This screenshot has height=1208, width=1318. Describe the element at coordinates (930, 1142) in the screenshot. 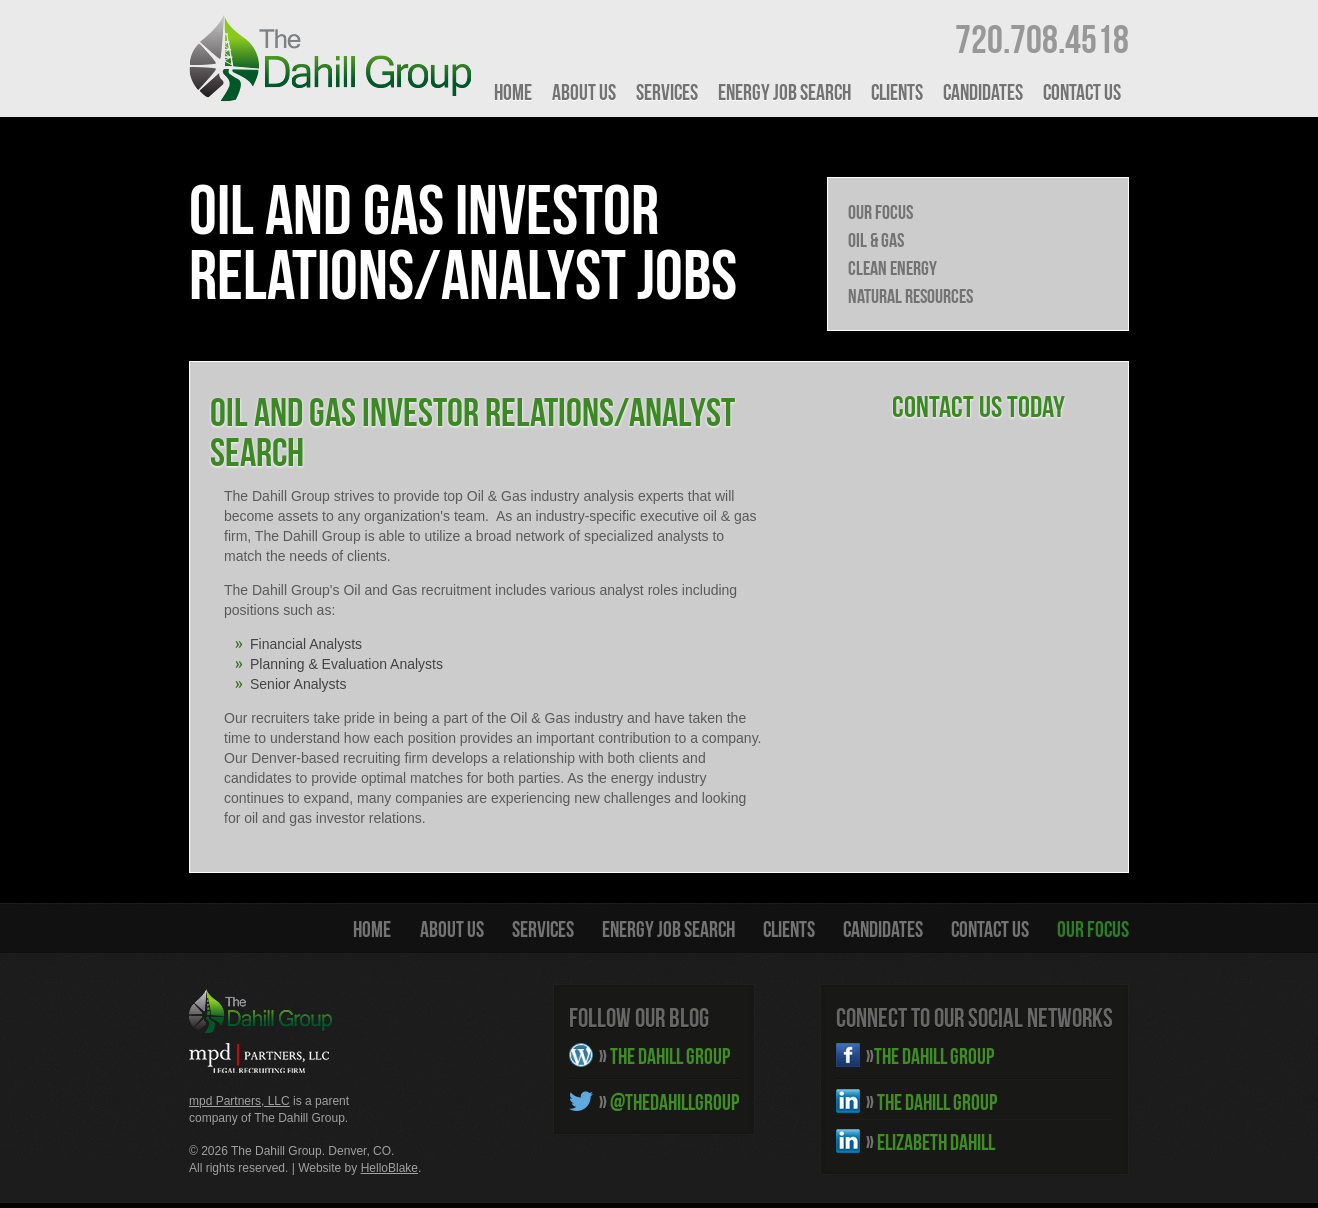

I see `ELIZABETH DAHILL` at that location.